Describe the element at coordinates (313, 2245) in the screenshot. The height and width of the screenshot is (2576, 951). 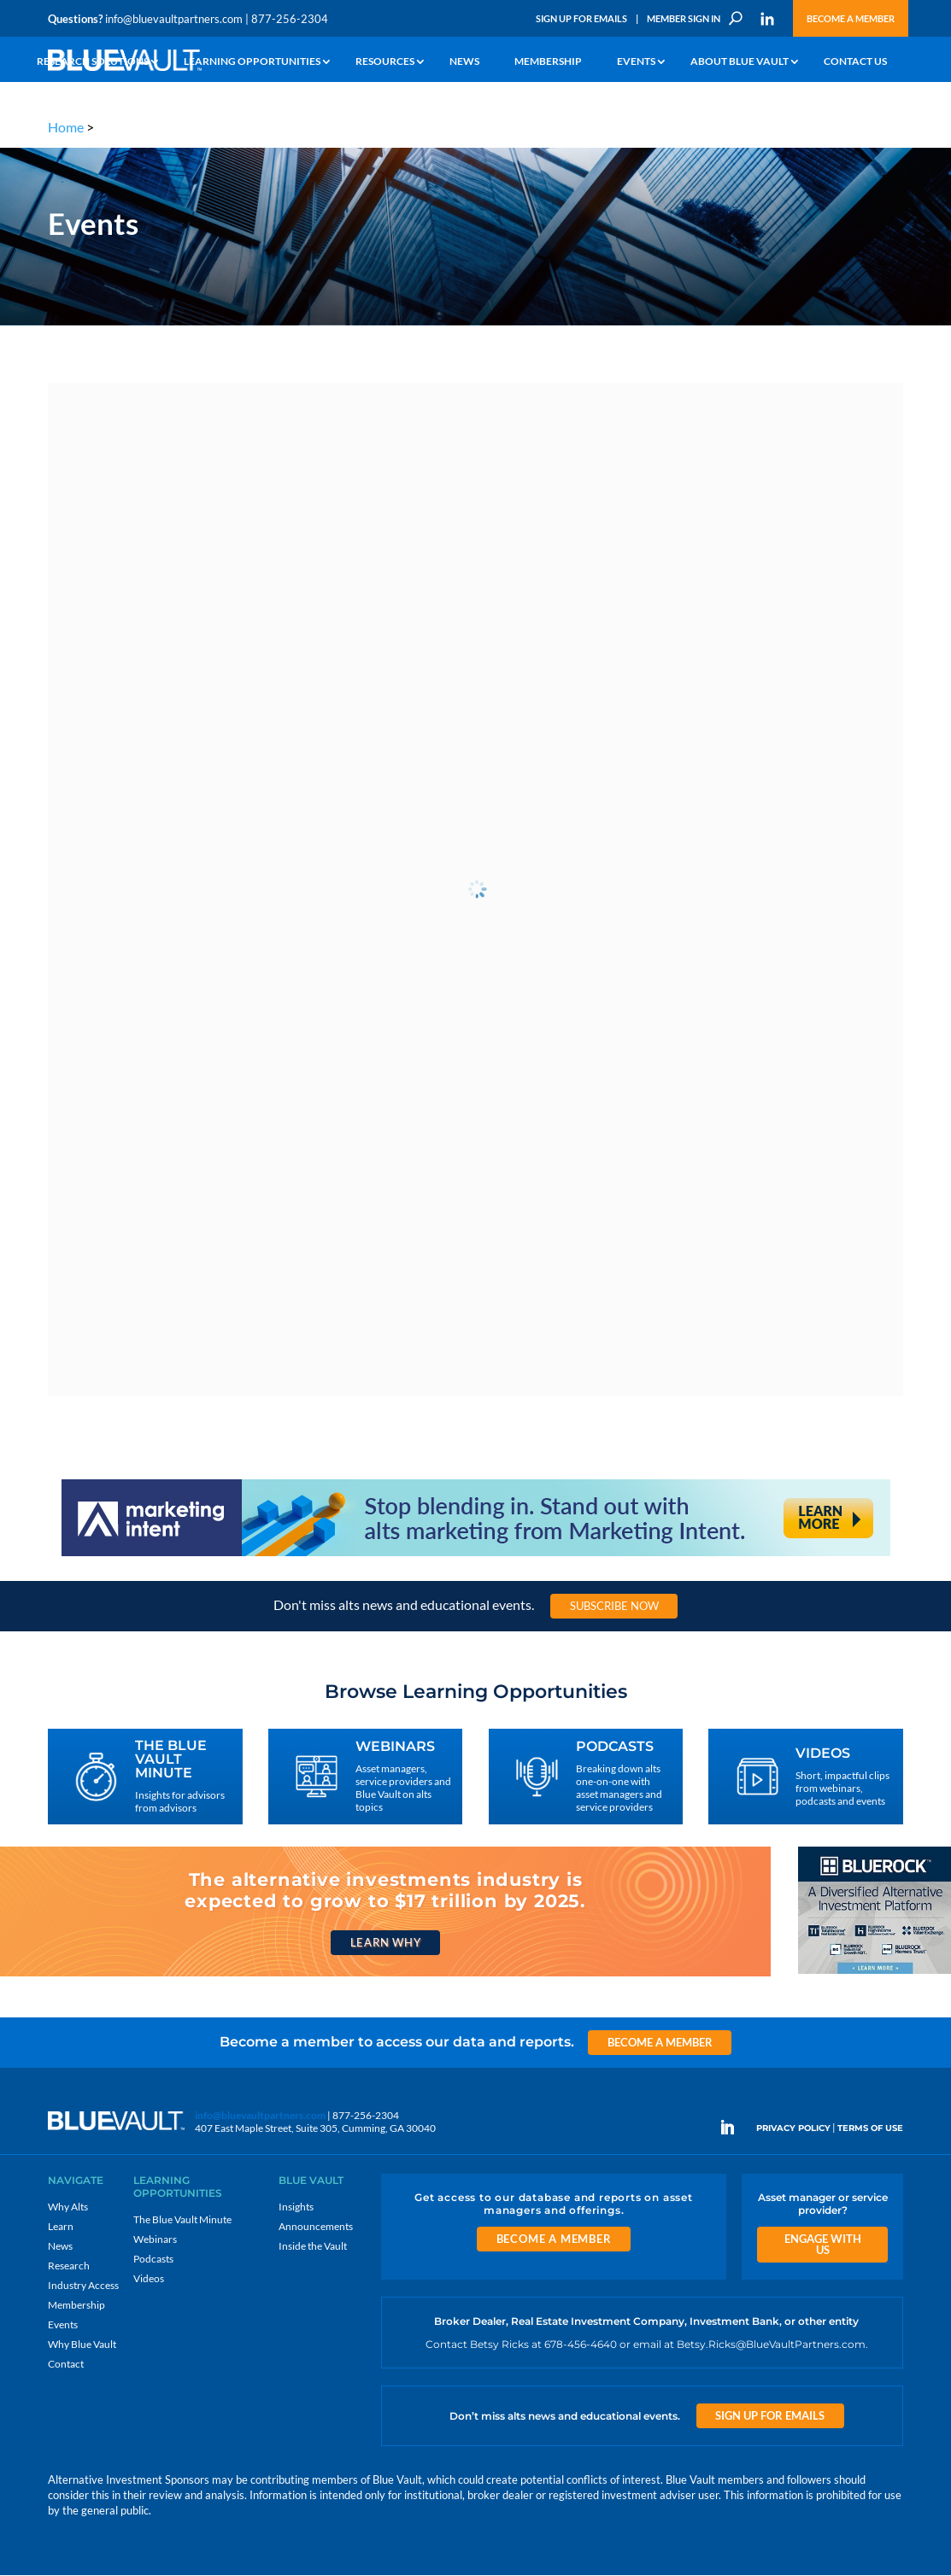
I see `Inside the Vault` at that location.